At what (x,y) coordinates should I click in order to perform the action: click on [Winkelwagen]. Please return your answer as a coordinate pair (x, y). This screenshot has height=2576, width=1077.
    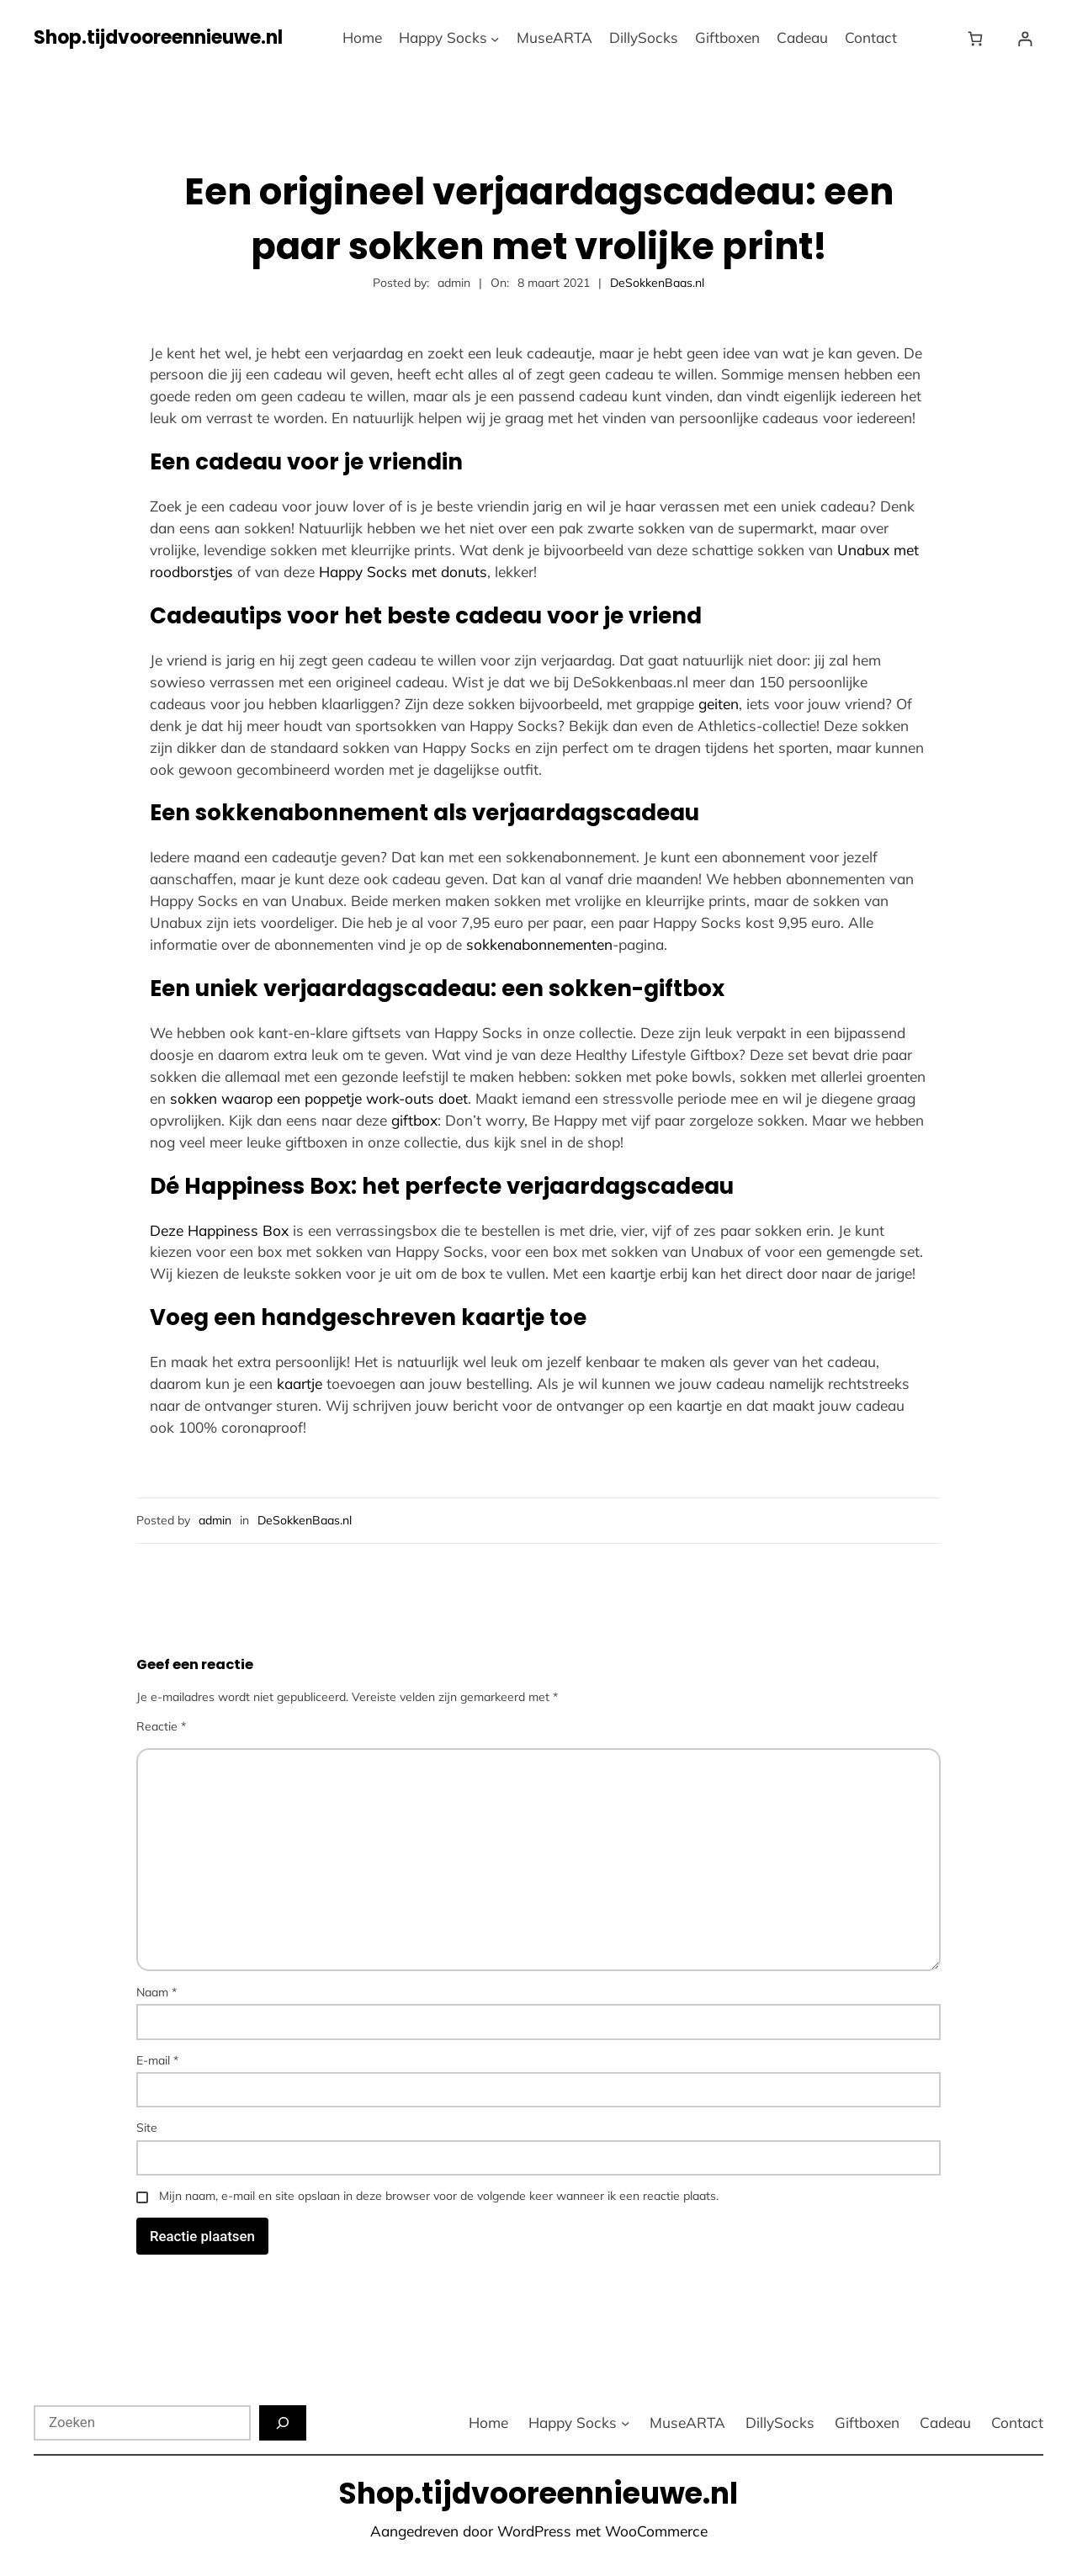
    Looking at the image, I should click on (978, 38).